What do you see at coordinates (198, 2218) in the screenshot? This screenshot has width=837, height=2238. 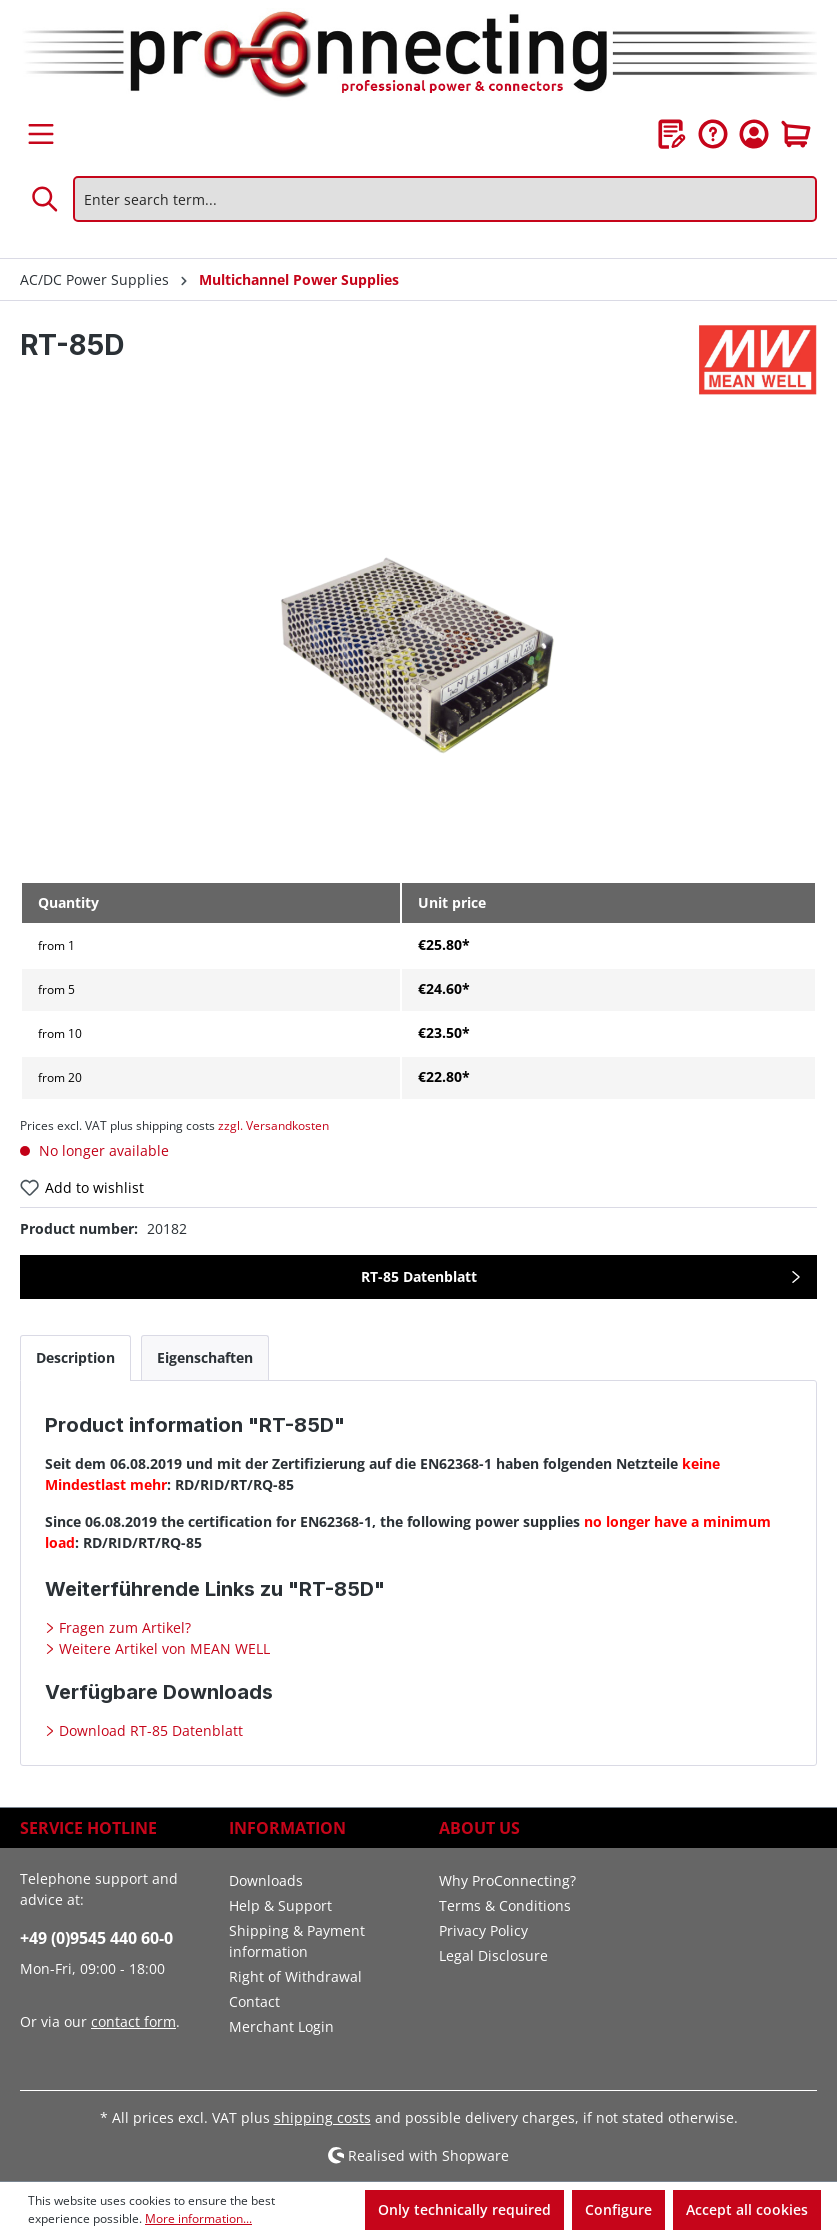 I see `More information...` at bounding box center [198, 2218].